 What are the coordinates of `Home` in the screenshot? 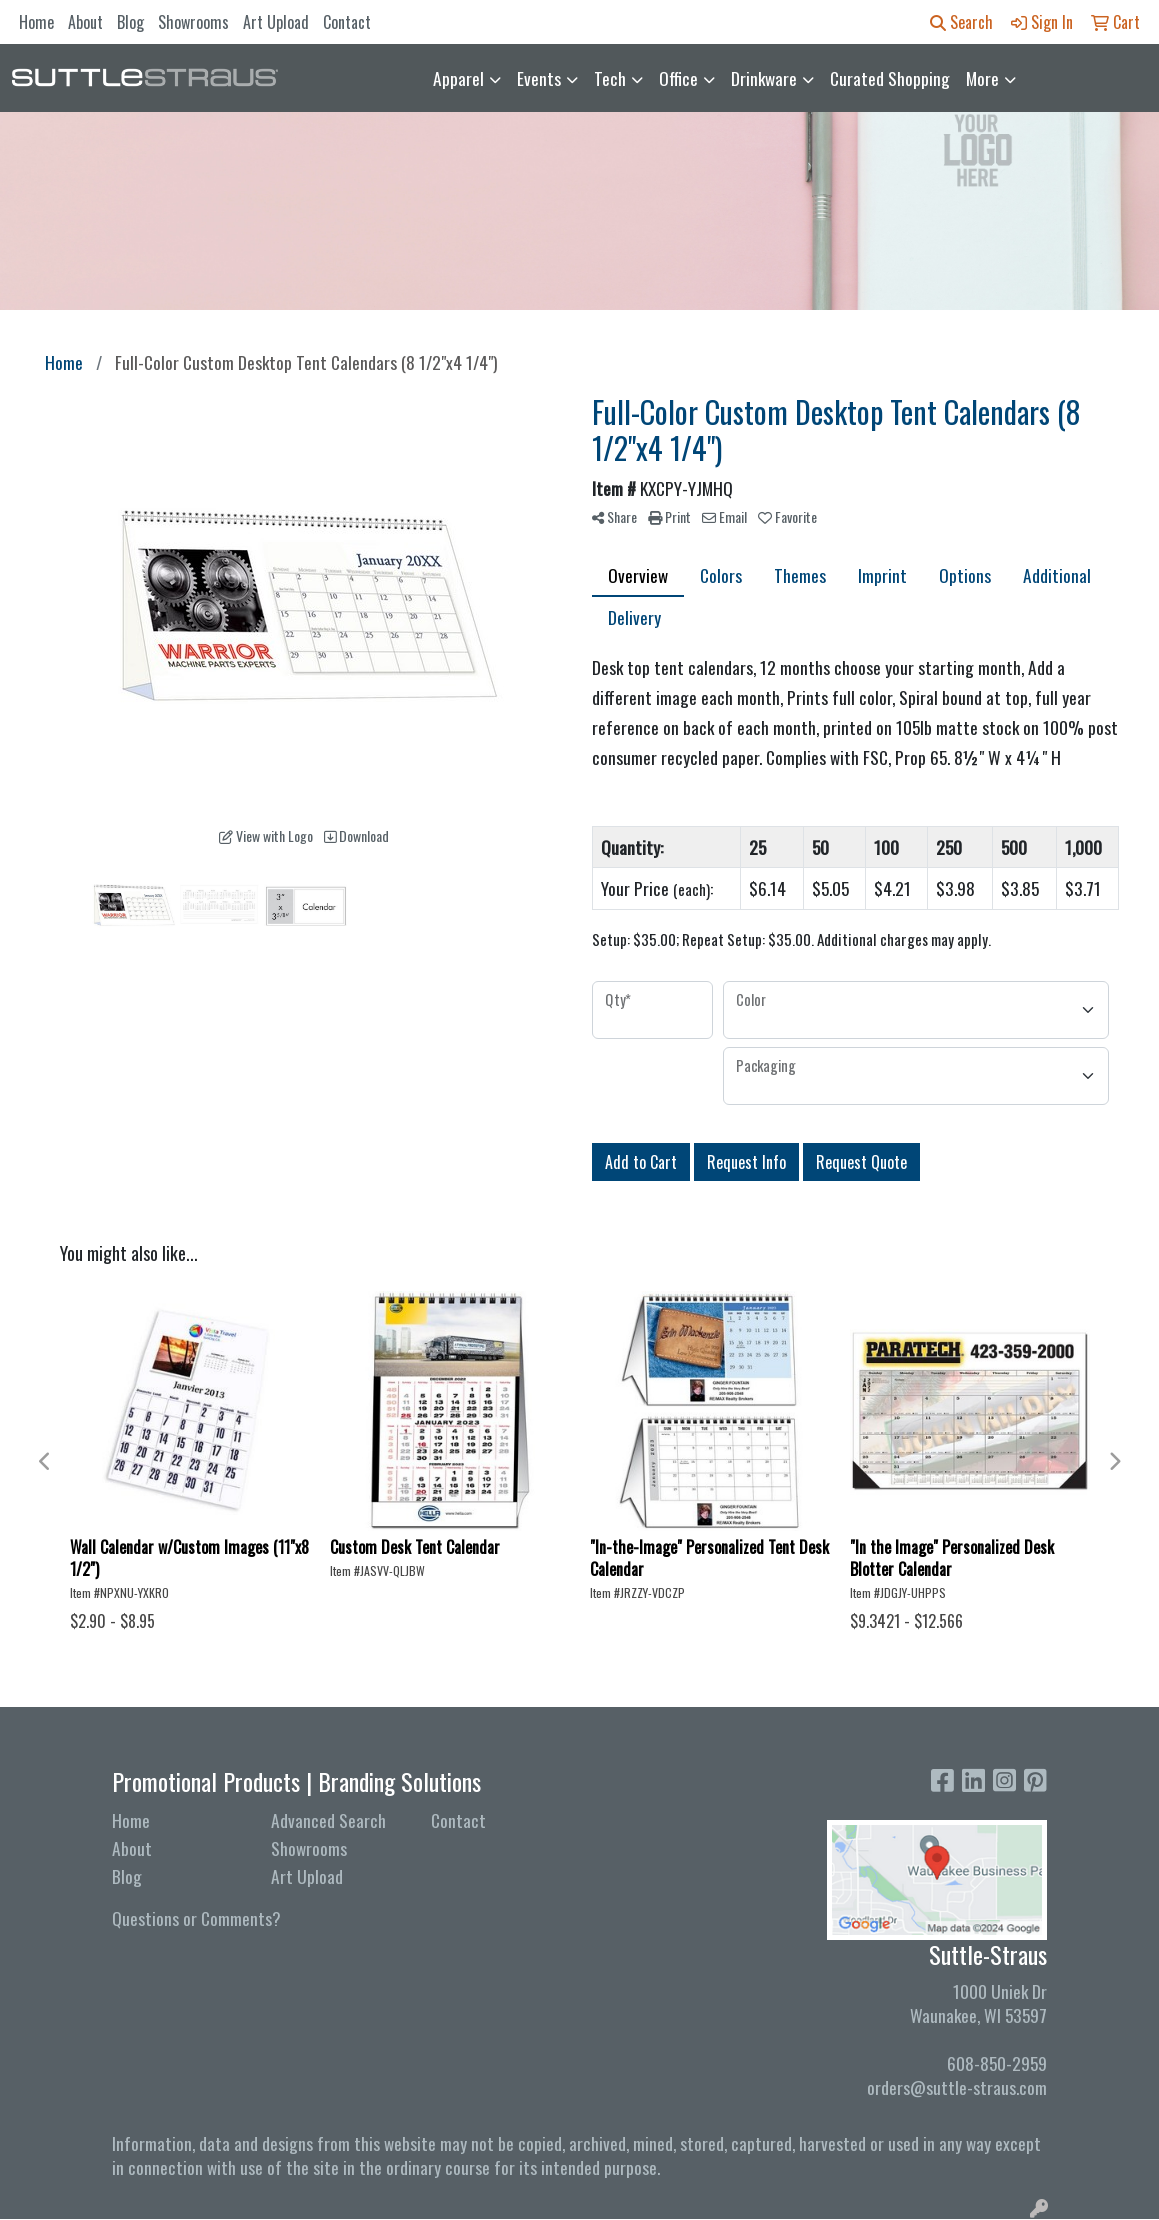 It's located at (36, 22).